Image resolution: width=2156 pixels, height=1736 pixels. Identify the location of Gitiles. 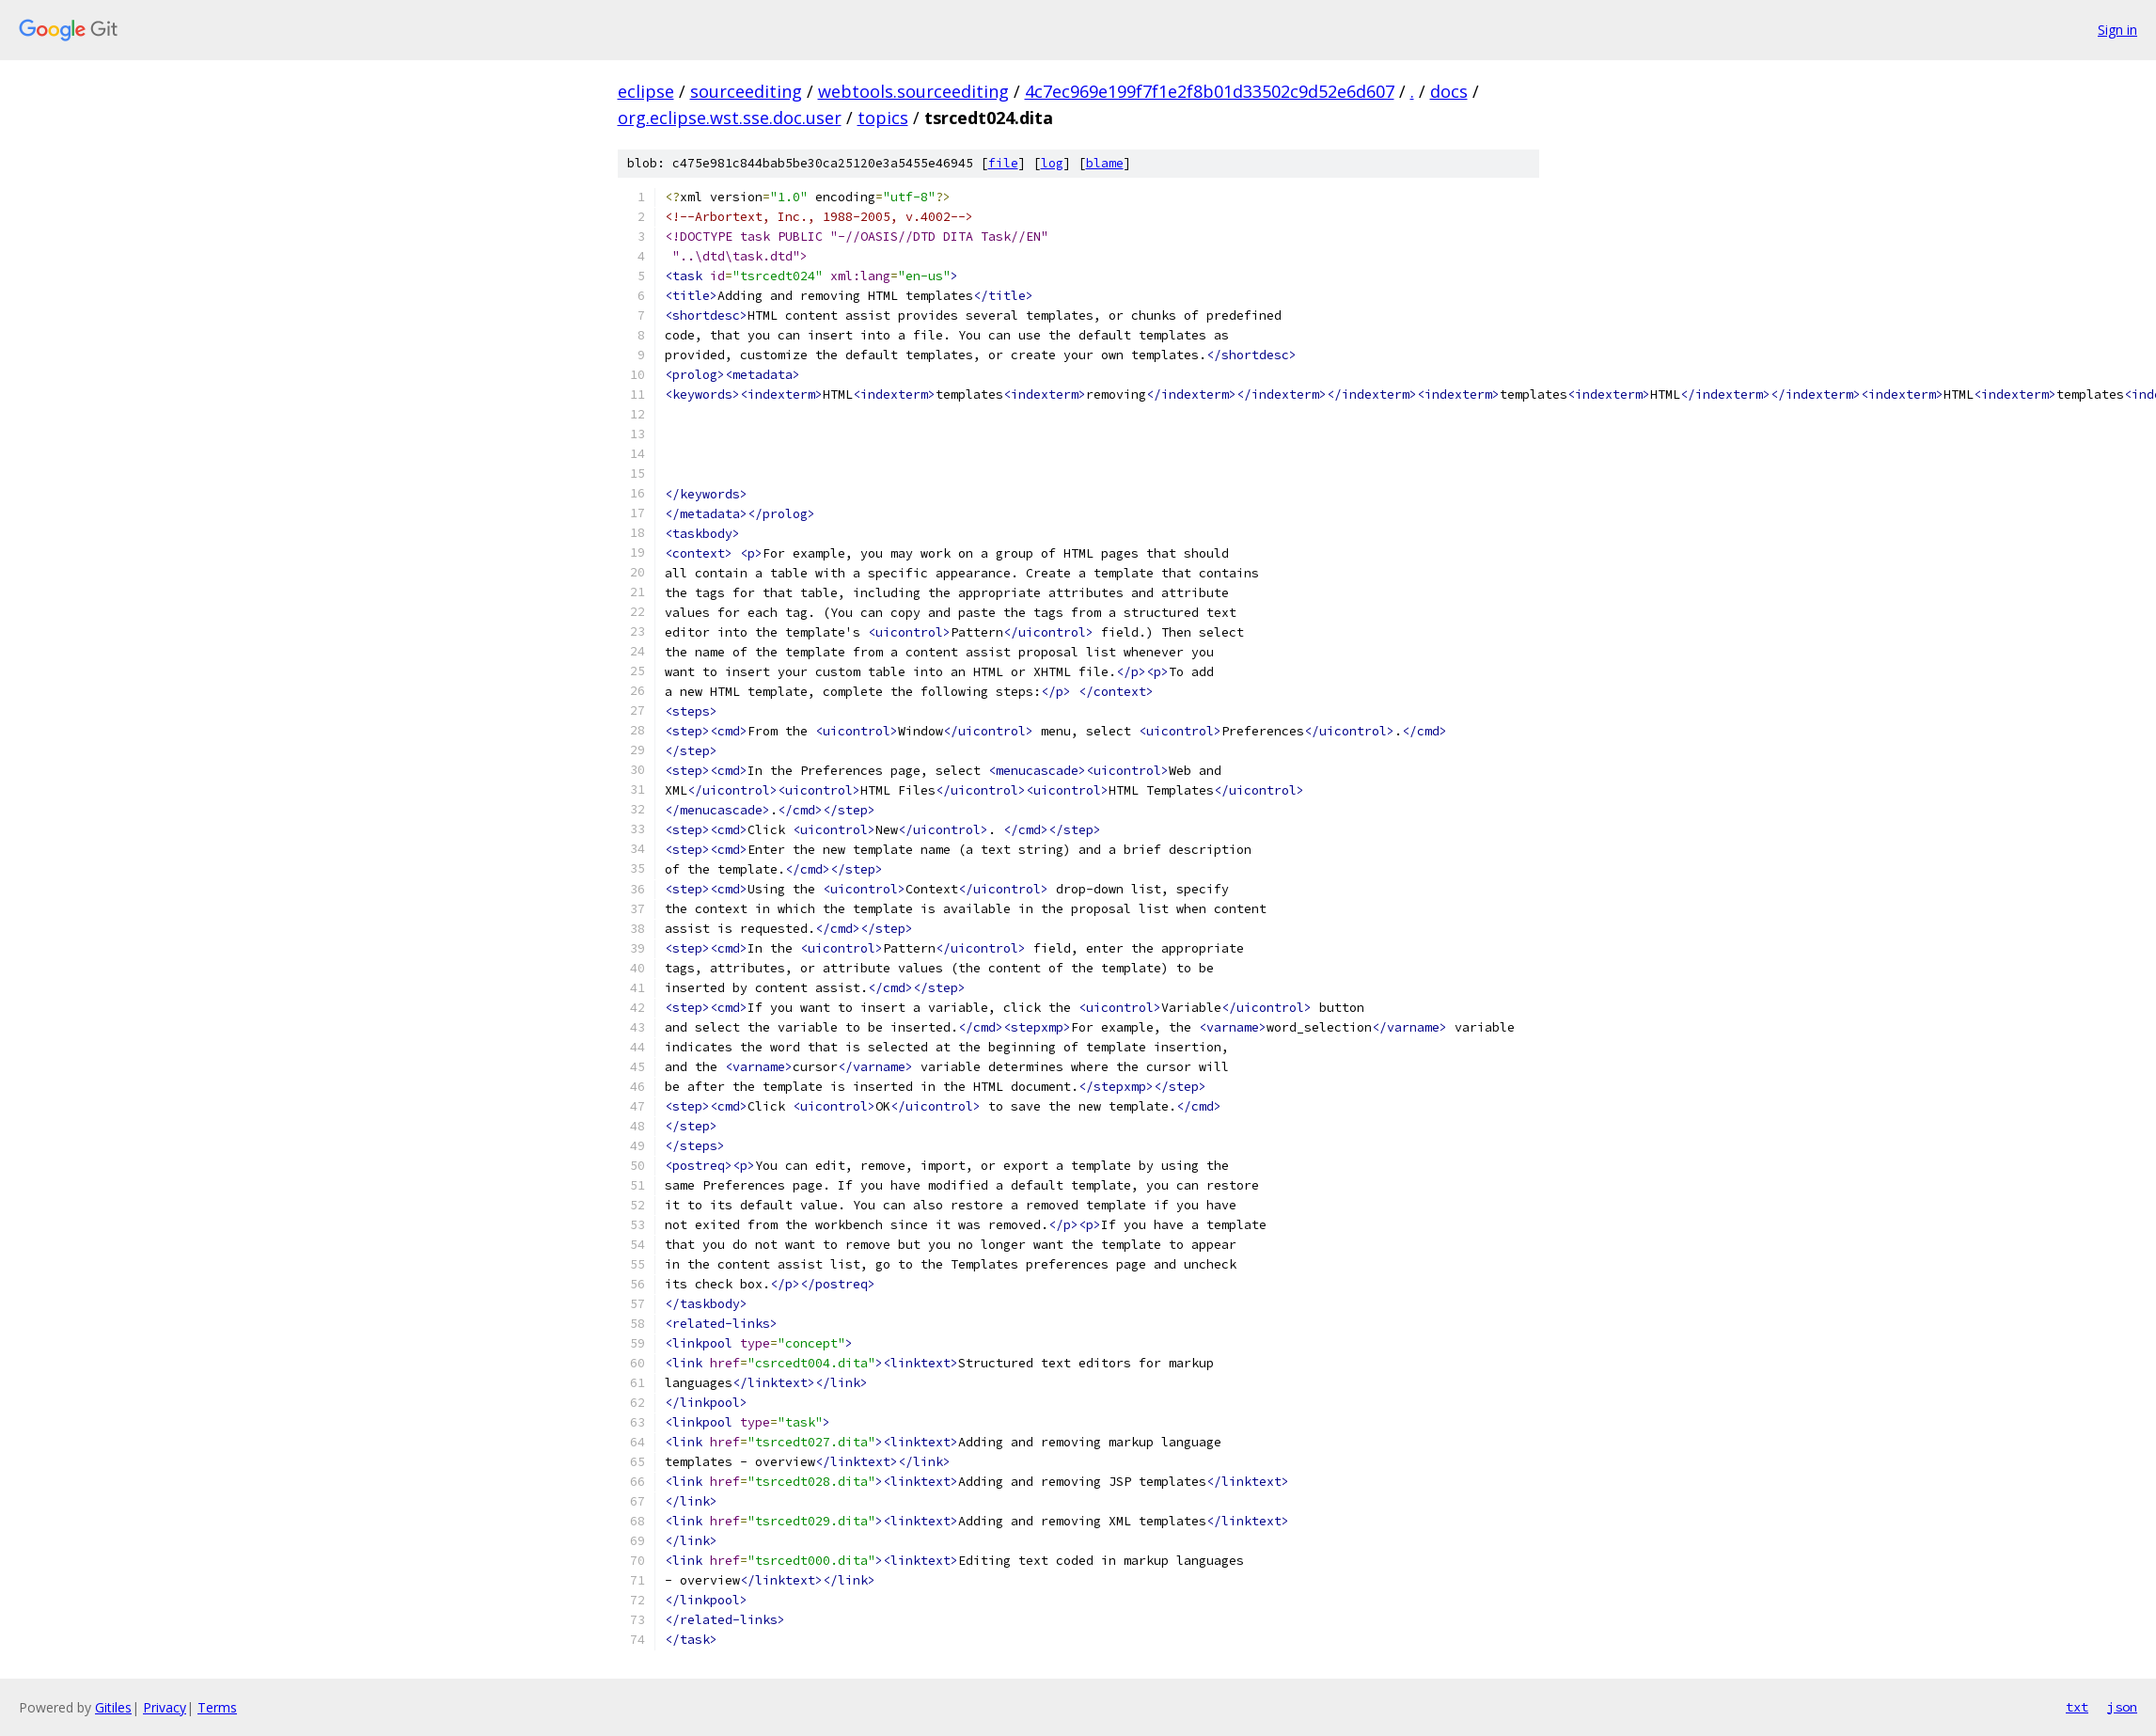
(113, 1707).